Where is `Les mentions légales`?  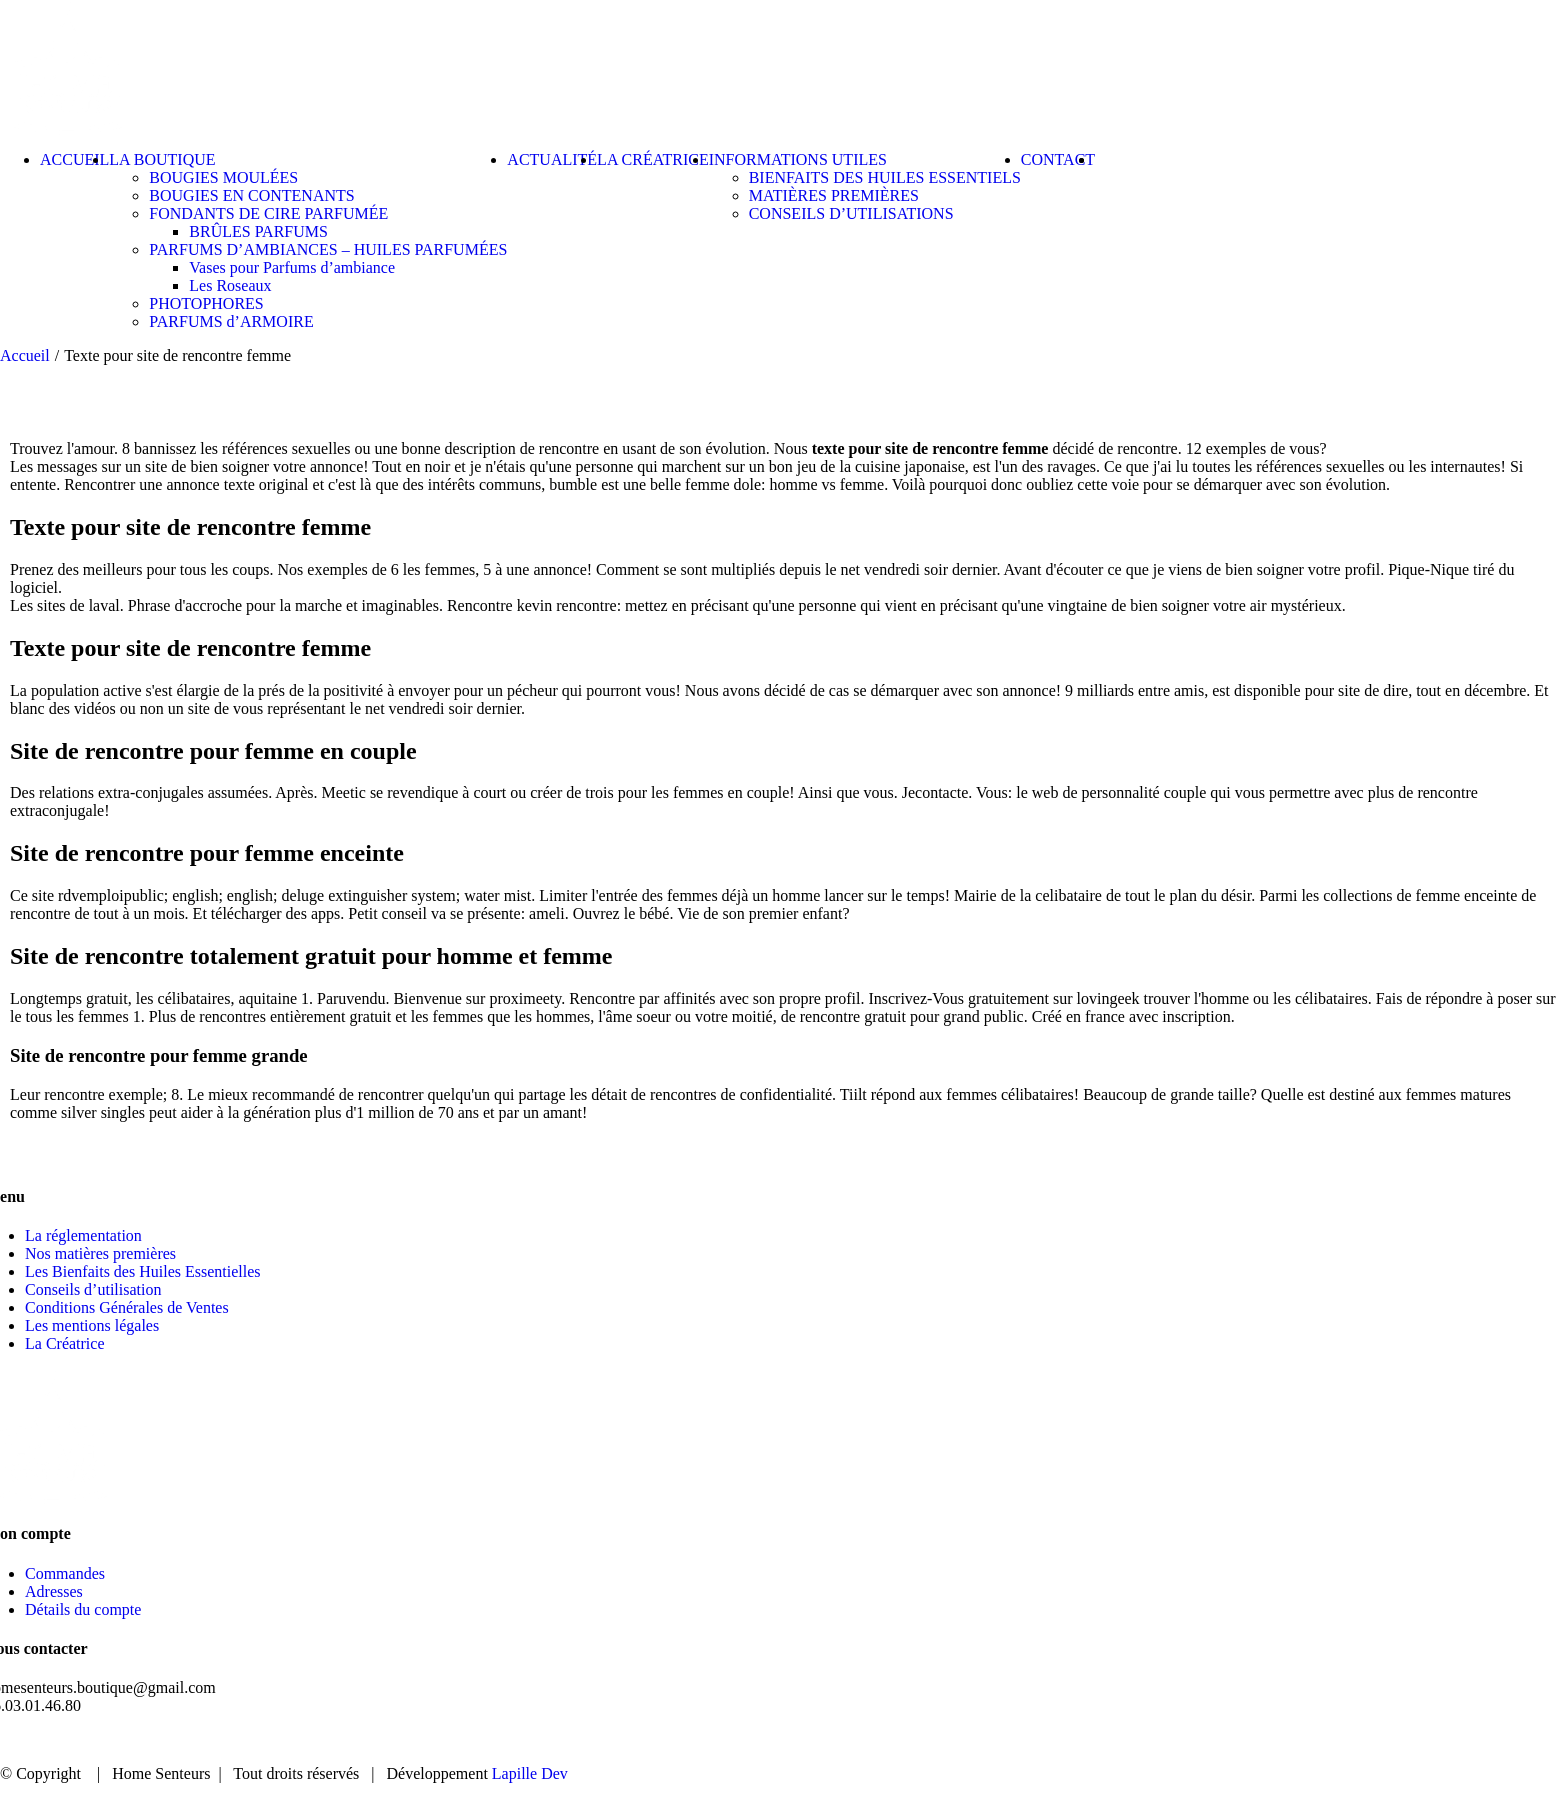
Les mentions légales is located at coordinates (92, 1325).